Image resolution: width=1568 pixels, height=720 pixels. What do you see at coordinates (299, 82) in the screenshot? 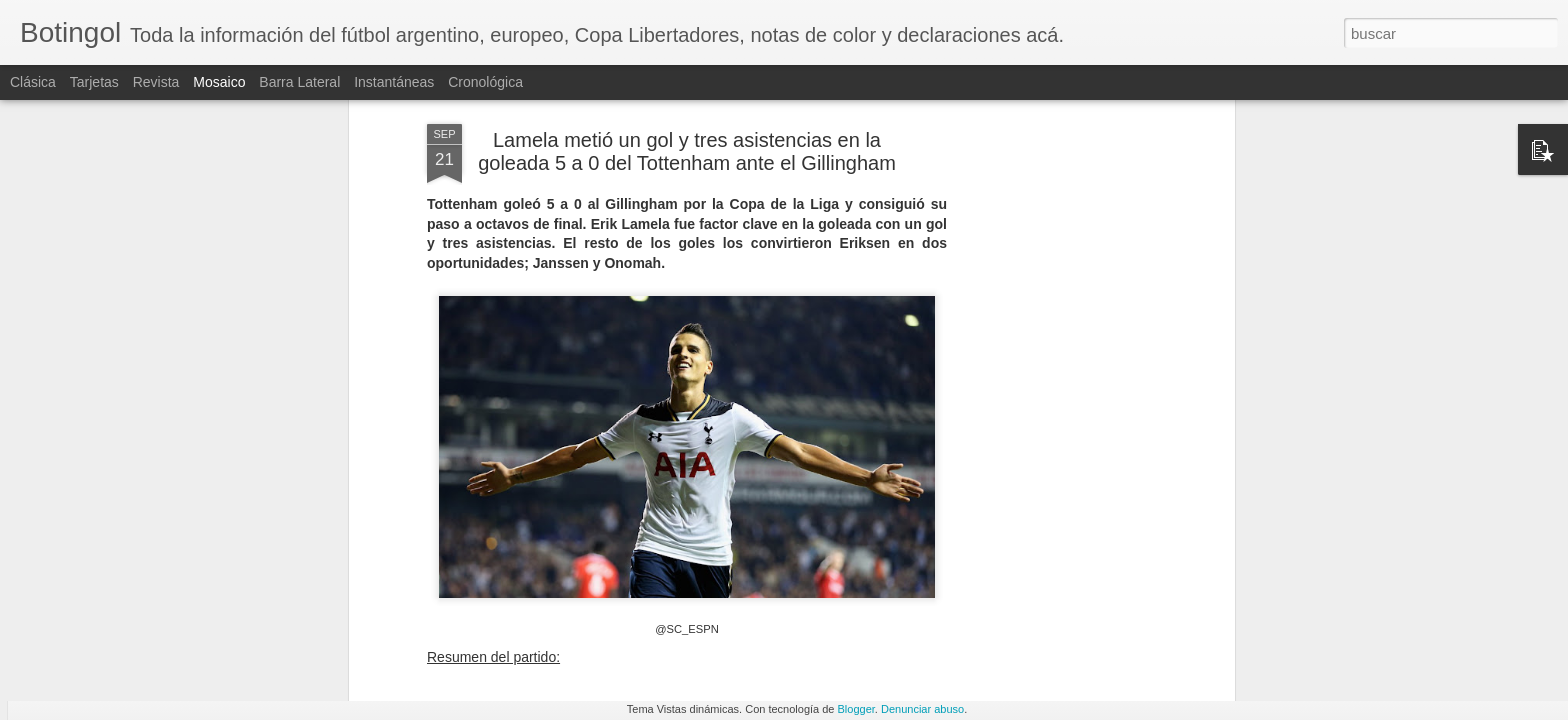
I see `Barra lateral` at bounding box center [299, 82].